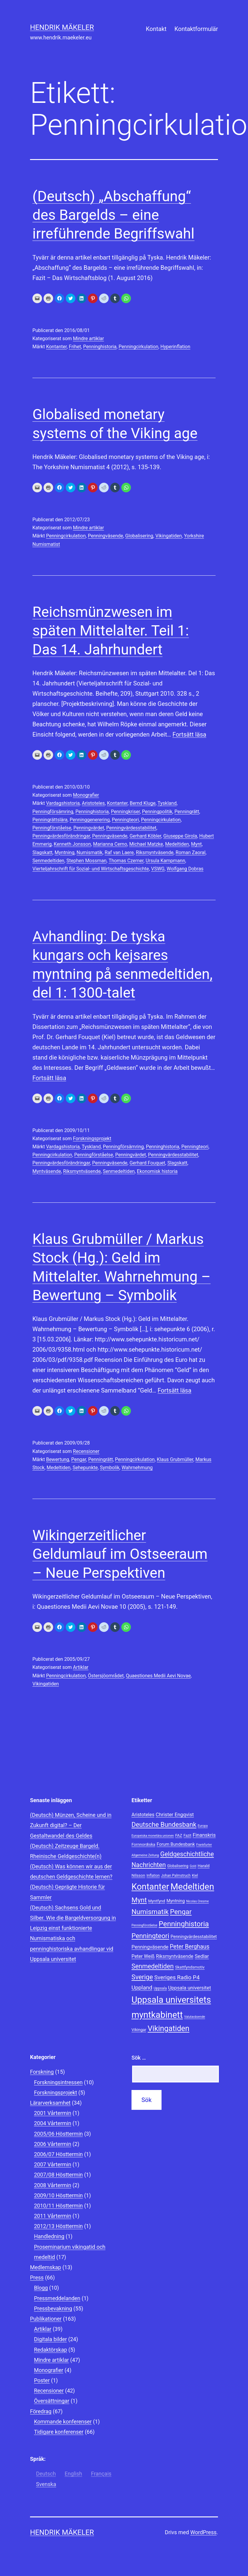 The image size is (248, 2576). Describe the element at coordinates (147, 1163) in the screenshot. I see `Gerhard Fouquet` at that location.